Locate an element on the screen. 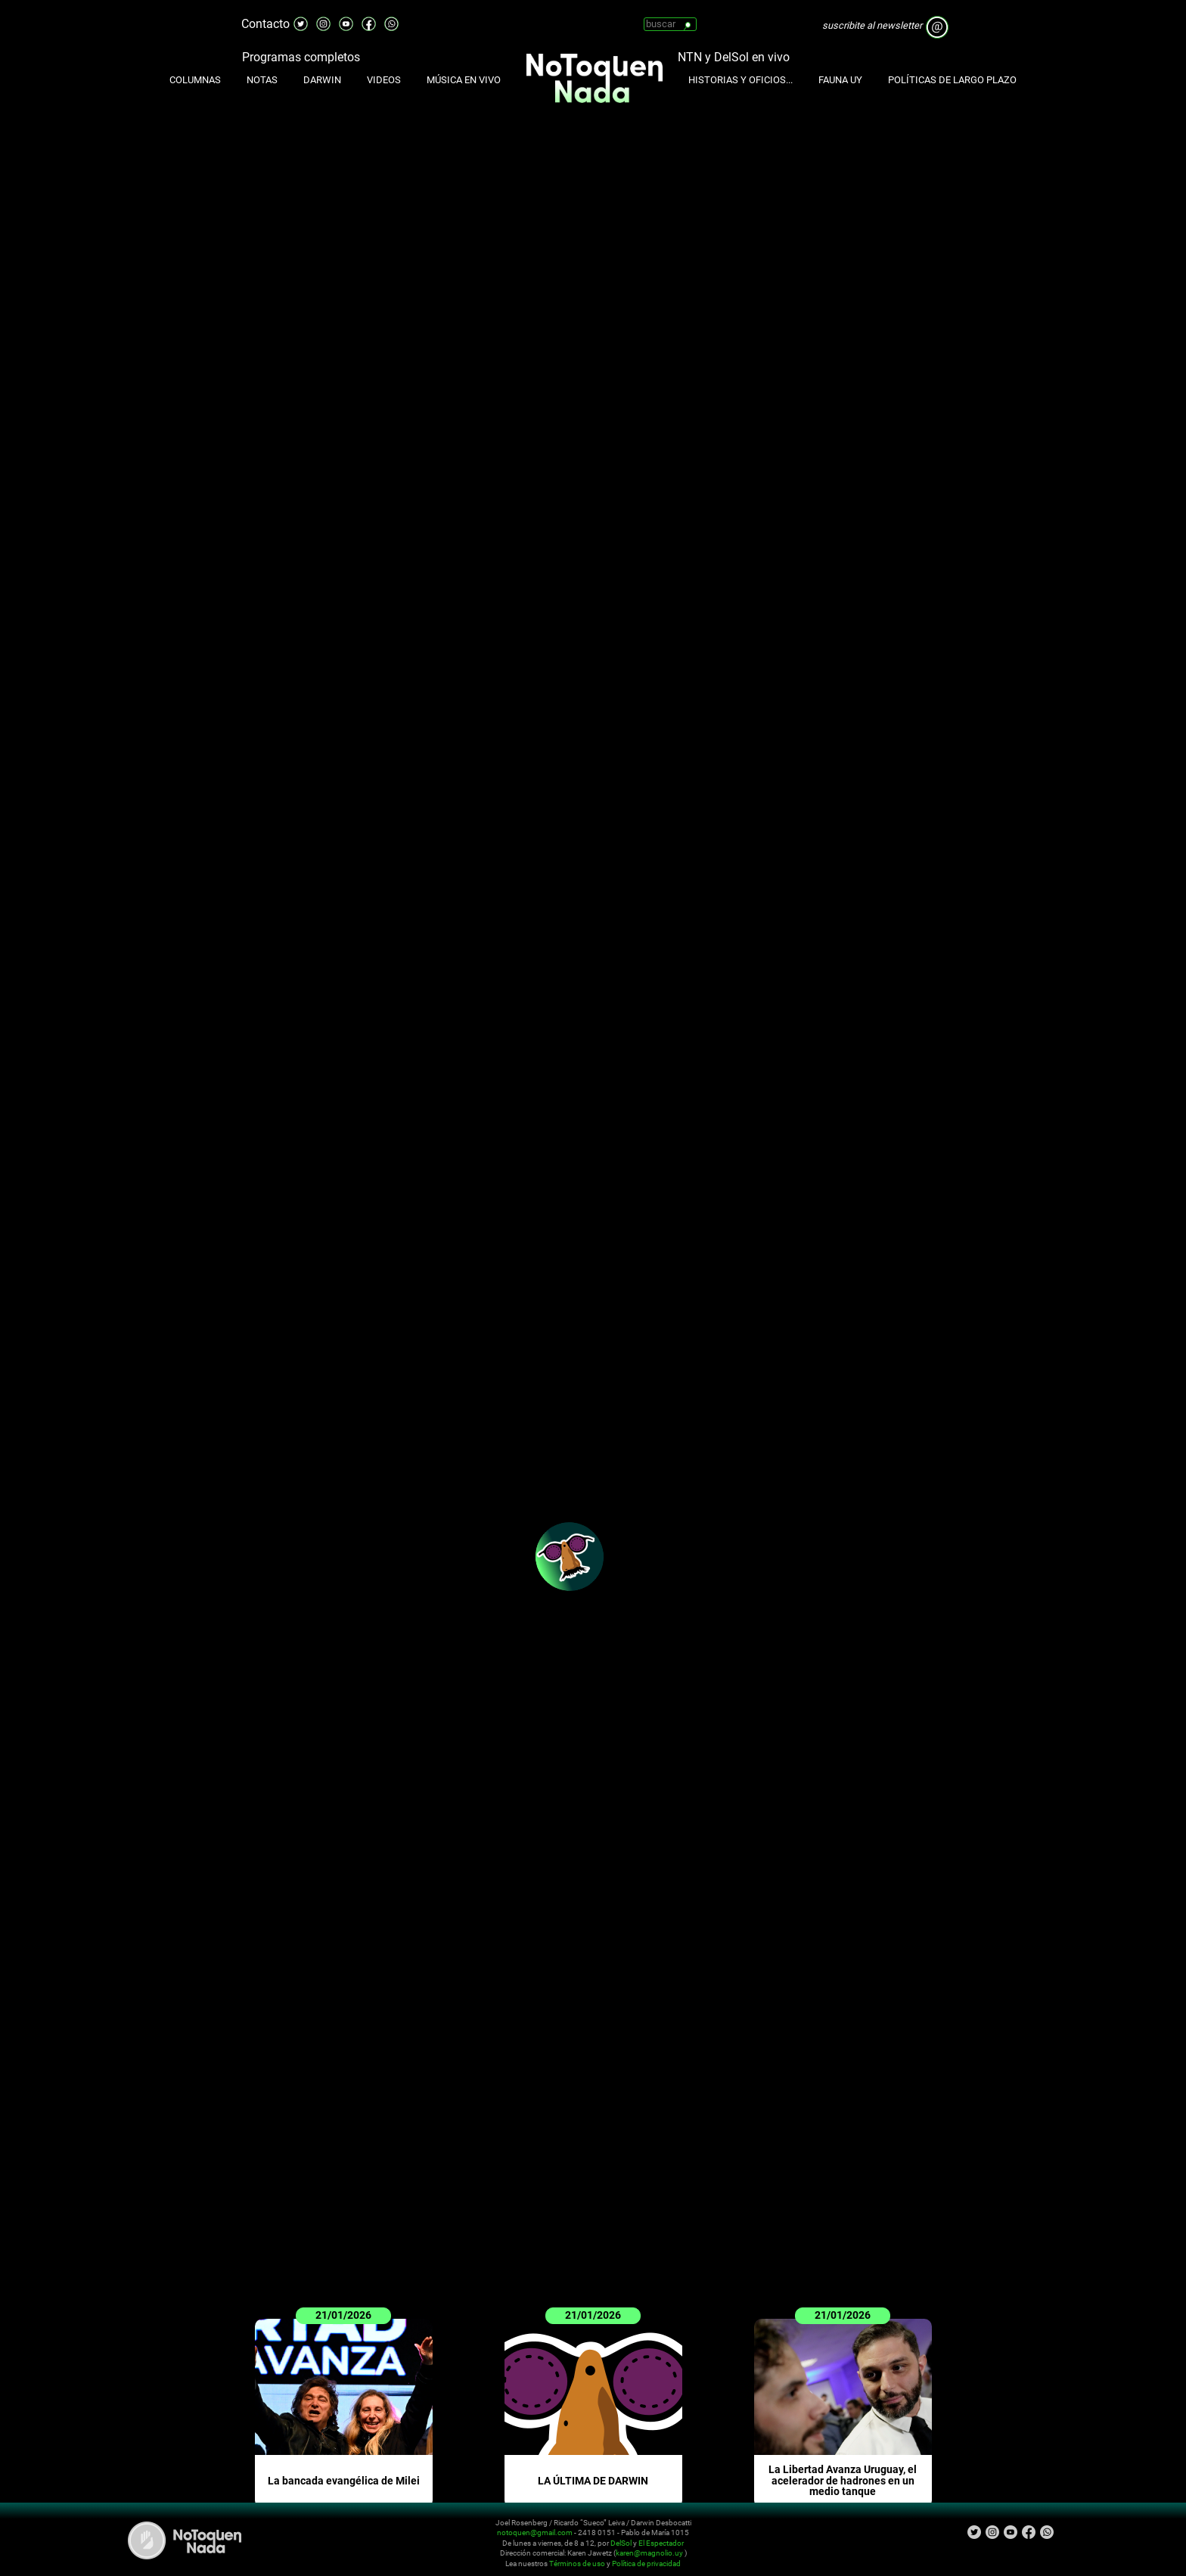 The height and width of the screenshot is (2576, 1186). suscribite al newsletter is located at coordinates (872, 25).